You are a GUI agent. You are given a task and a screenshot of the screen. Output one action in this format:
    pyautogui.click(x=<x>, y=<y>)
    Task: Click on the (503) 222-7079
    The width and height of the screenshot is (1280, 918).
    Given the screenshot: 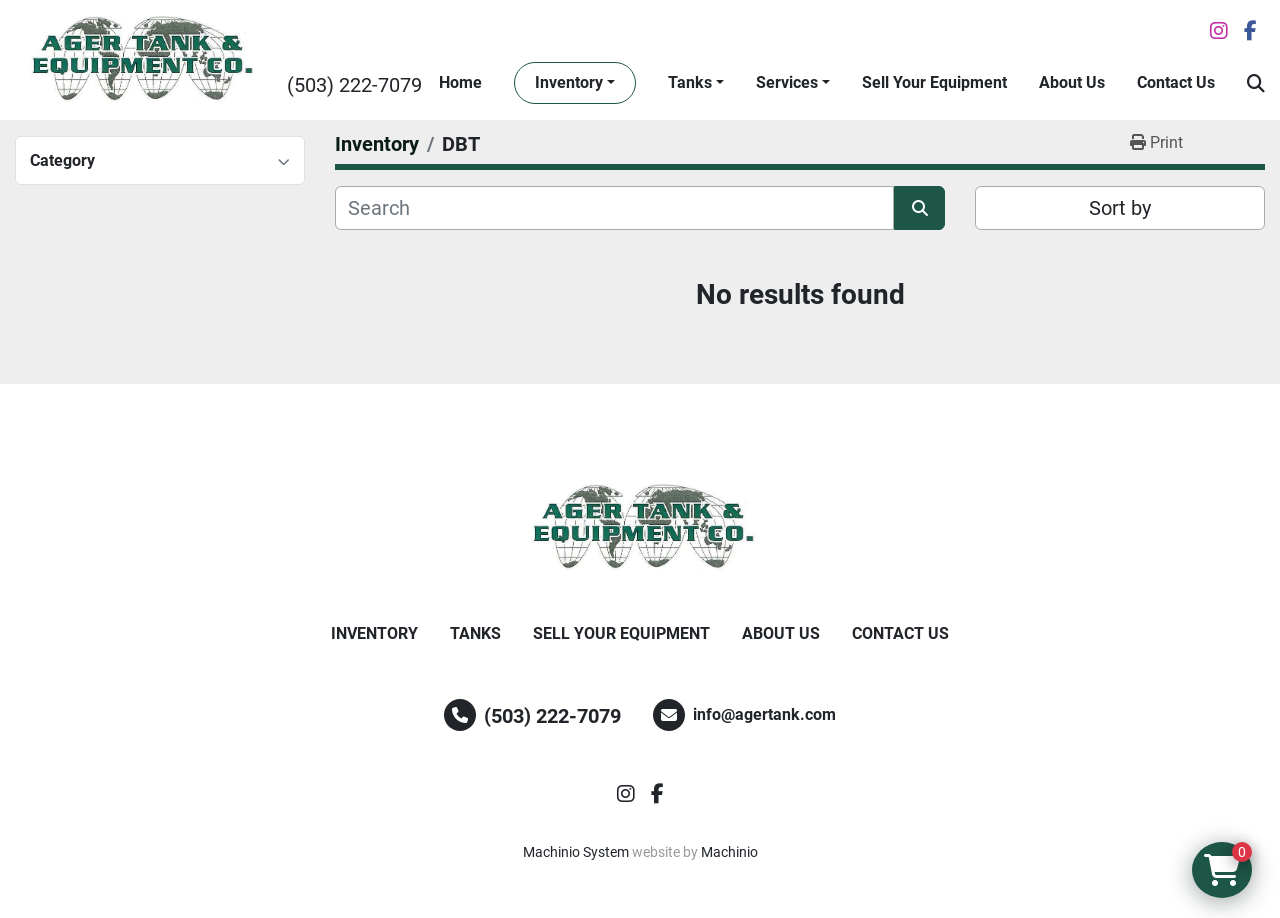 What is the action you would take?
    pyautogui.click(x=354, y=85)
    